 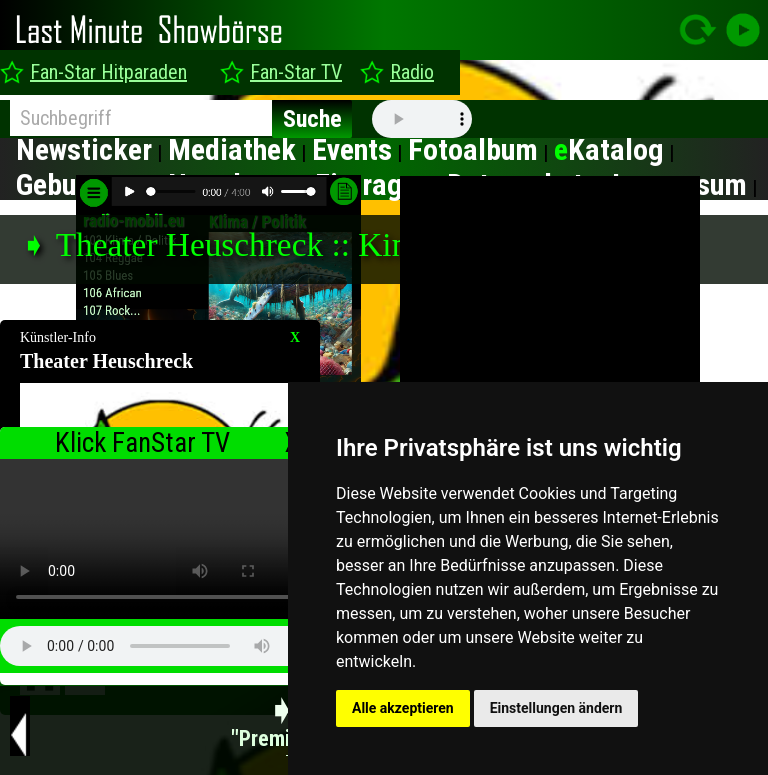 I want to click on Eintragen, so click(x=373, y=184).